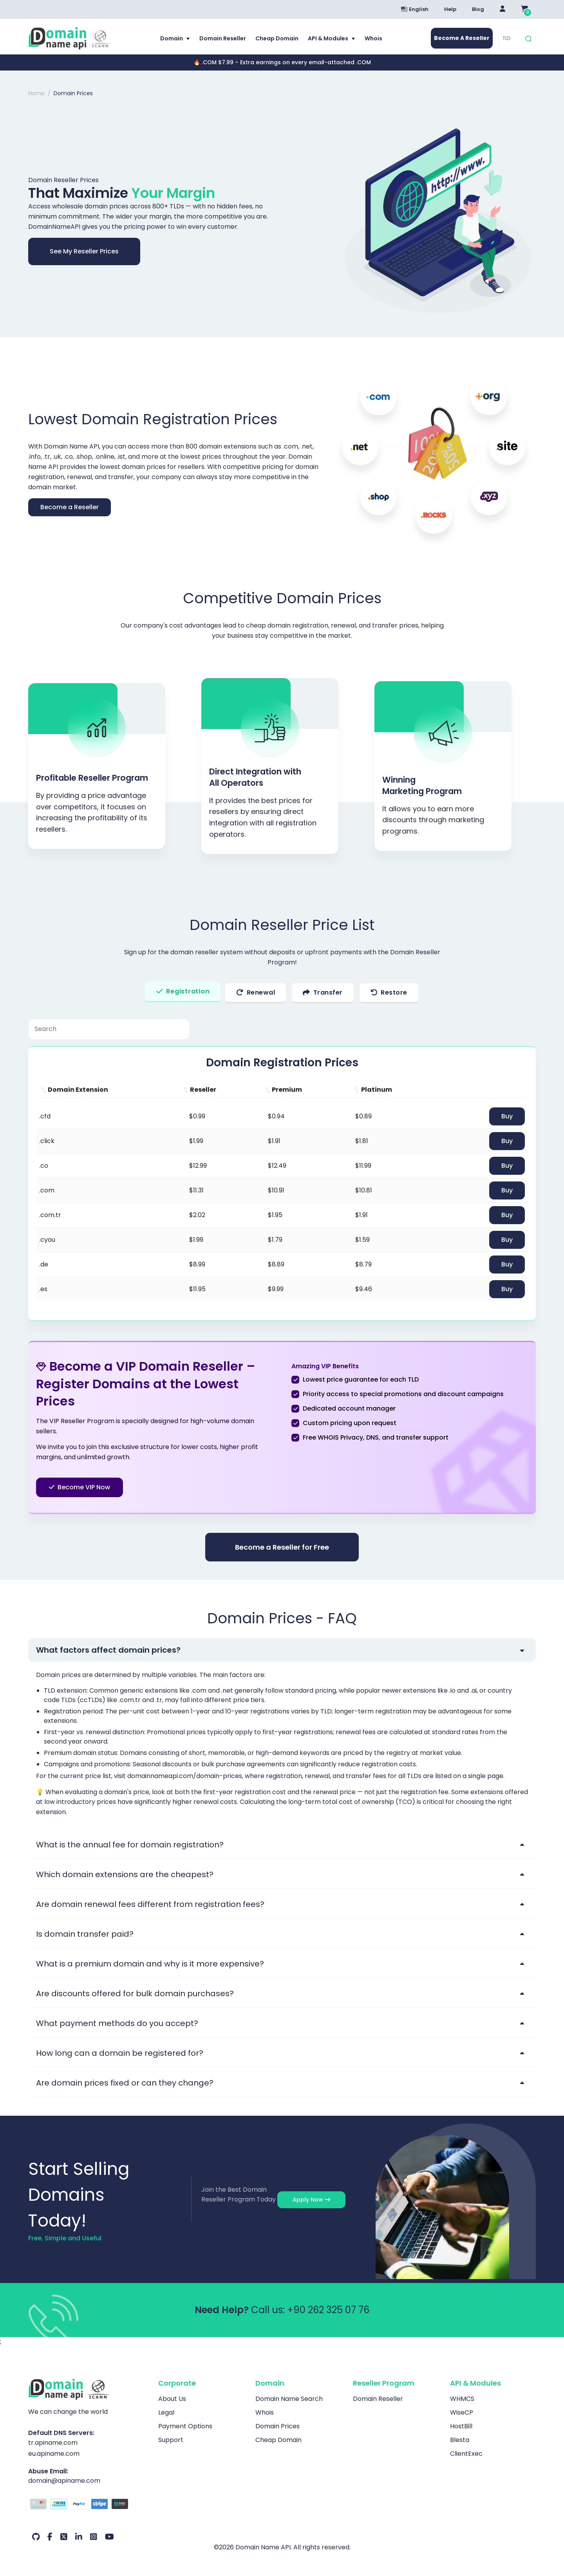  I want to click on [Youtube Our Account], so click(109, 2536).